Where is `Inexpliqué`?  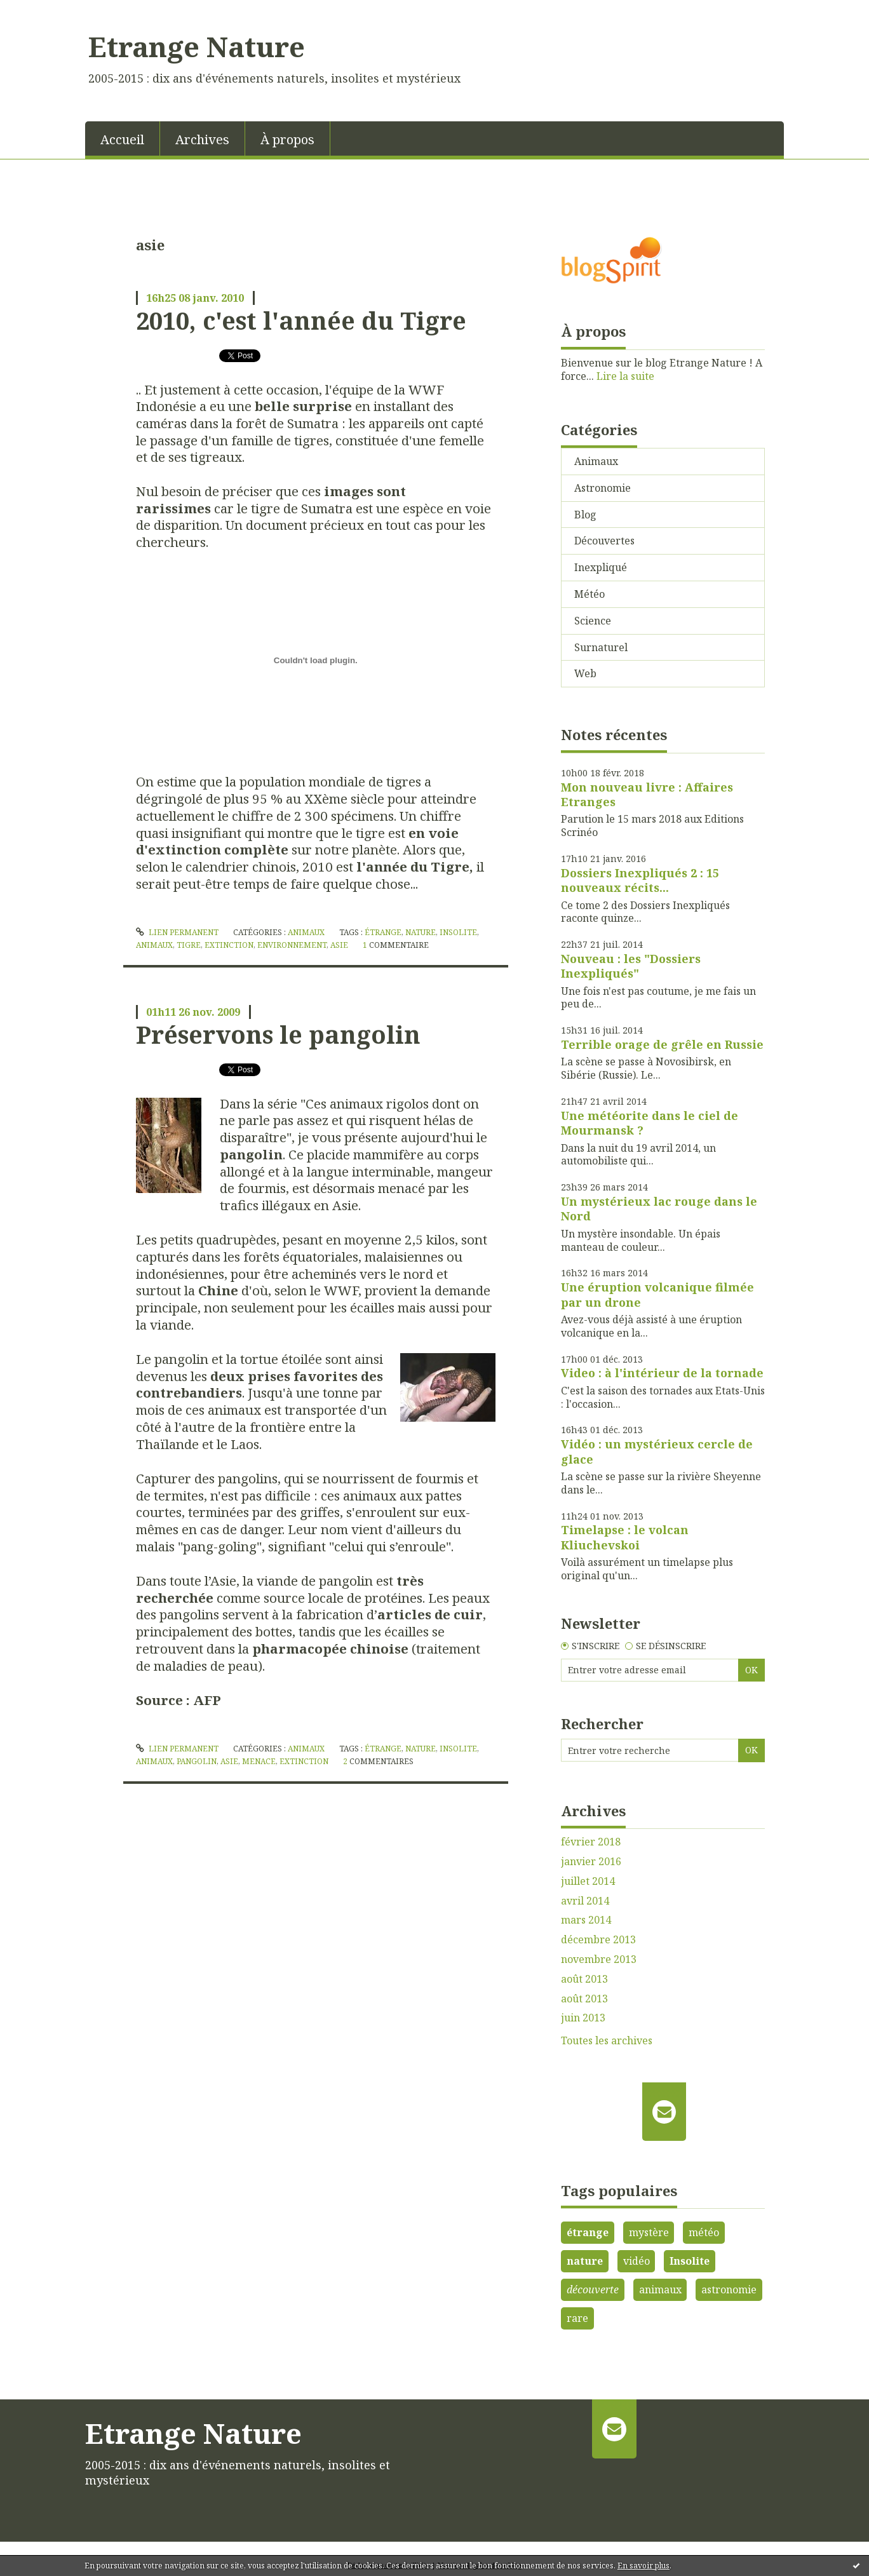 Inexpliqué is located at coordinates (600, 567).